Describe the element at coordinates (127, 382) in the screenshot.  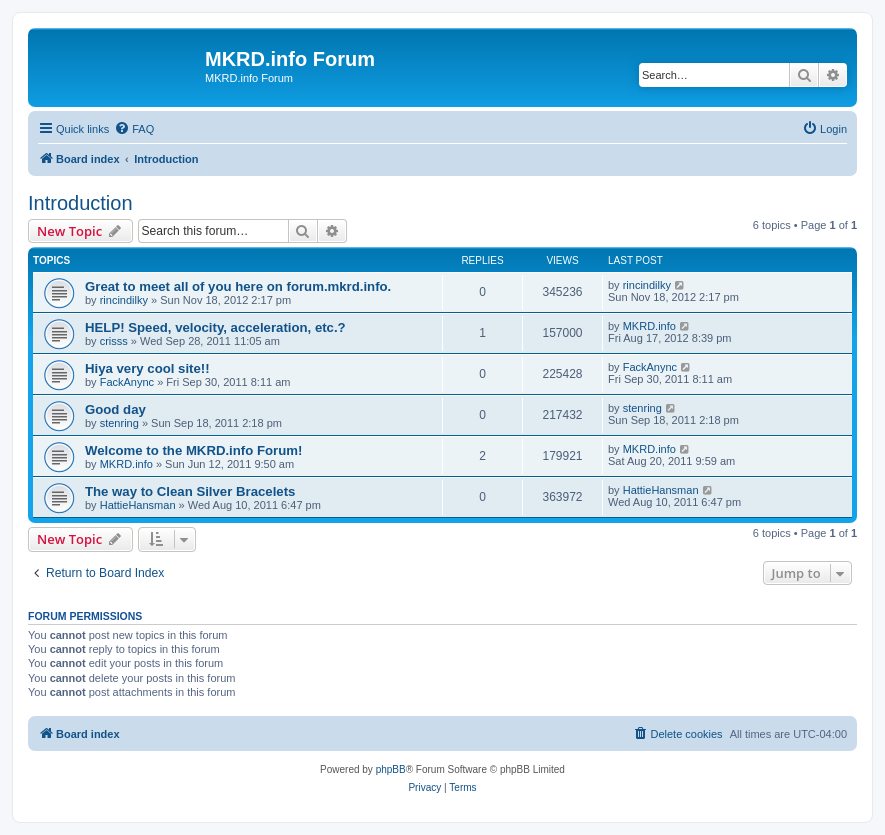
I see `FackAnync` at that location.